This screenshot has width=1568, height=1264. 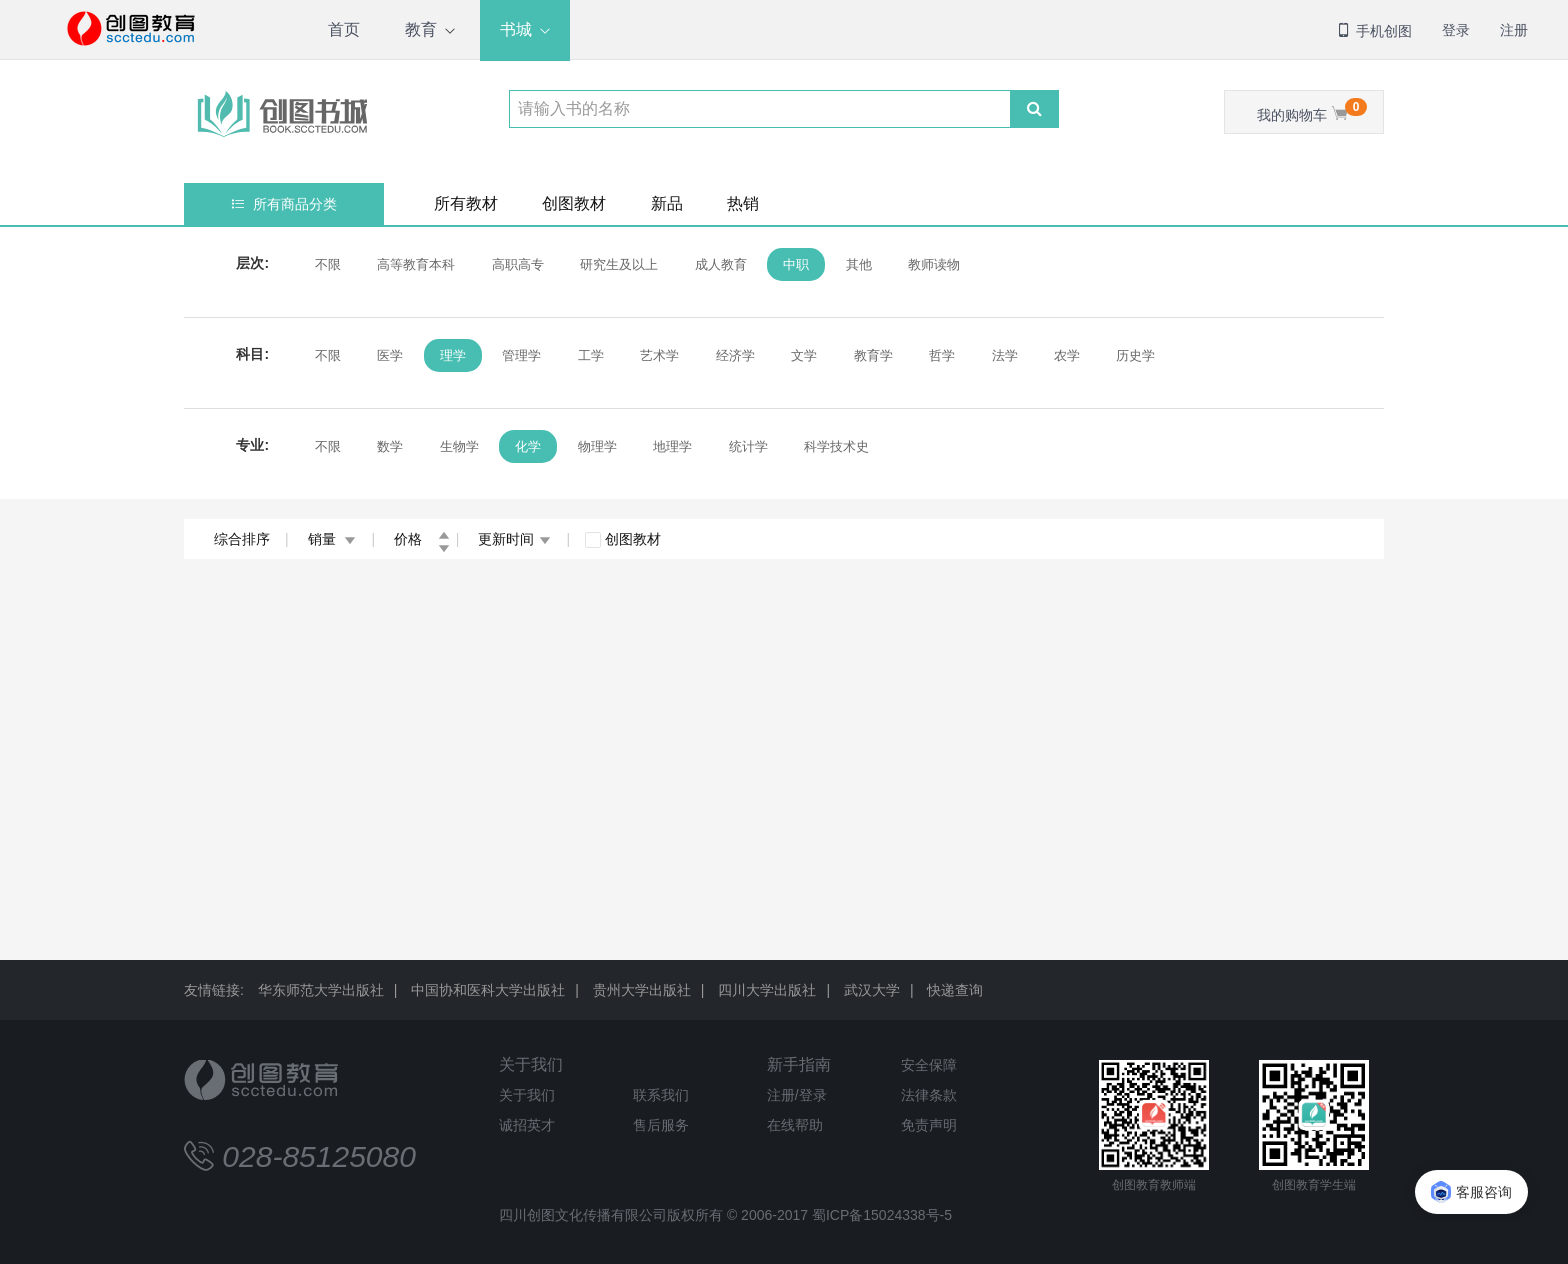 What do you see at coordinates (619, 264) in the screenshot?
I see `研究生及以上` at bounding box center [619, 264].